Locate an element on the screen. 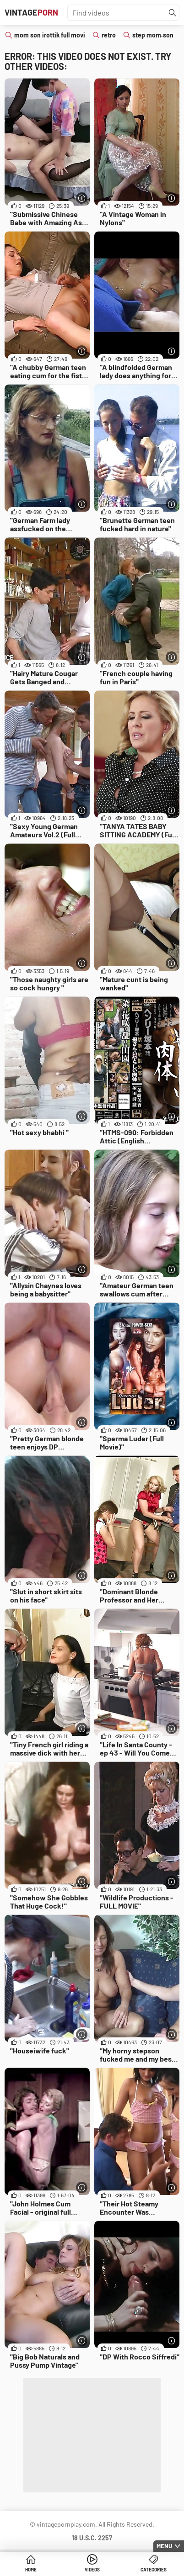 This screenshot has height=2576, width=184. Home is located at coordinates (31, 2569).